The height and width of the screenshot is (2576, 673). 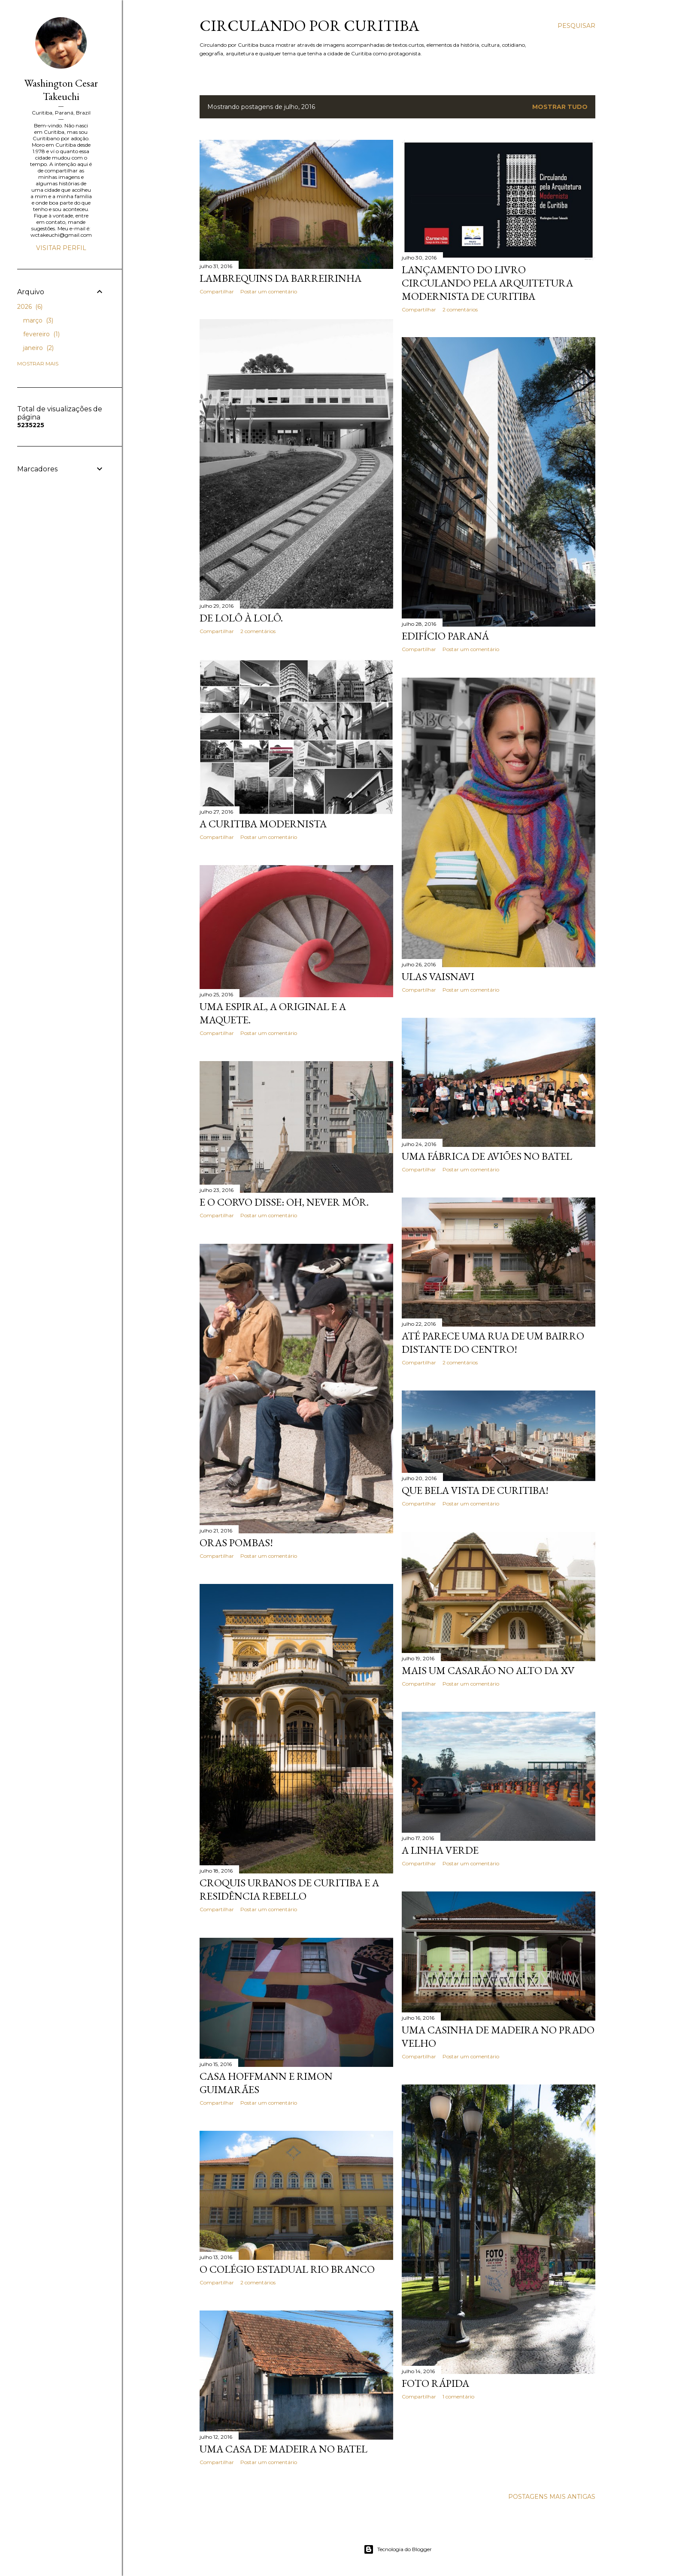 What do you see at coordinates (236, 1542) in the screenshot?
I see `Oras pombas!` at bounding box center [236, 1542].